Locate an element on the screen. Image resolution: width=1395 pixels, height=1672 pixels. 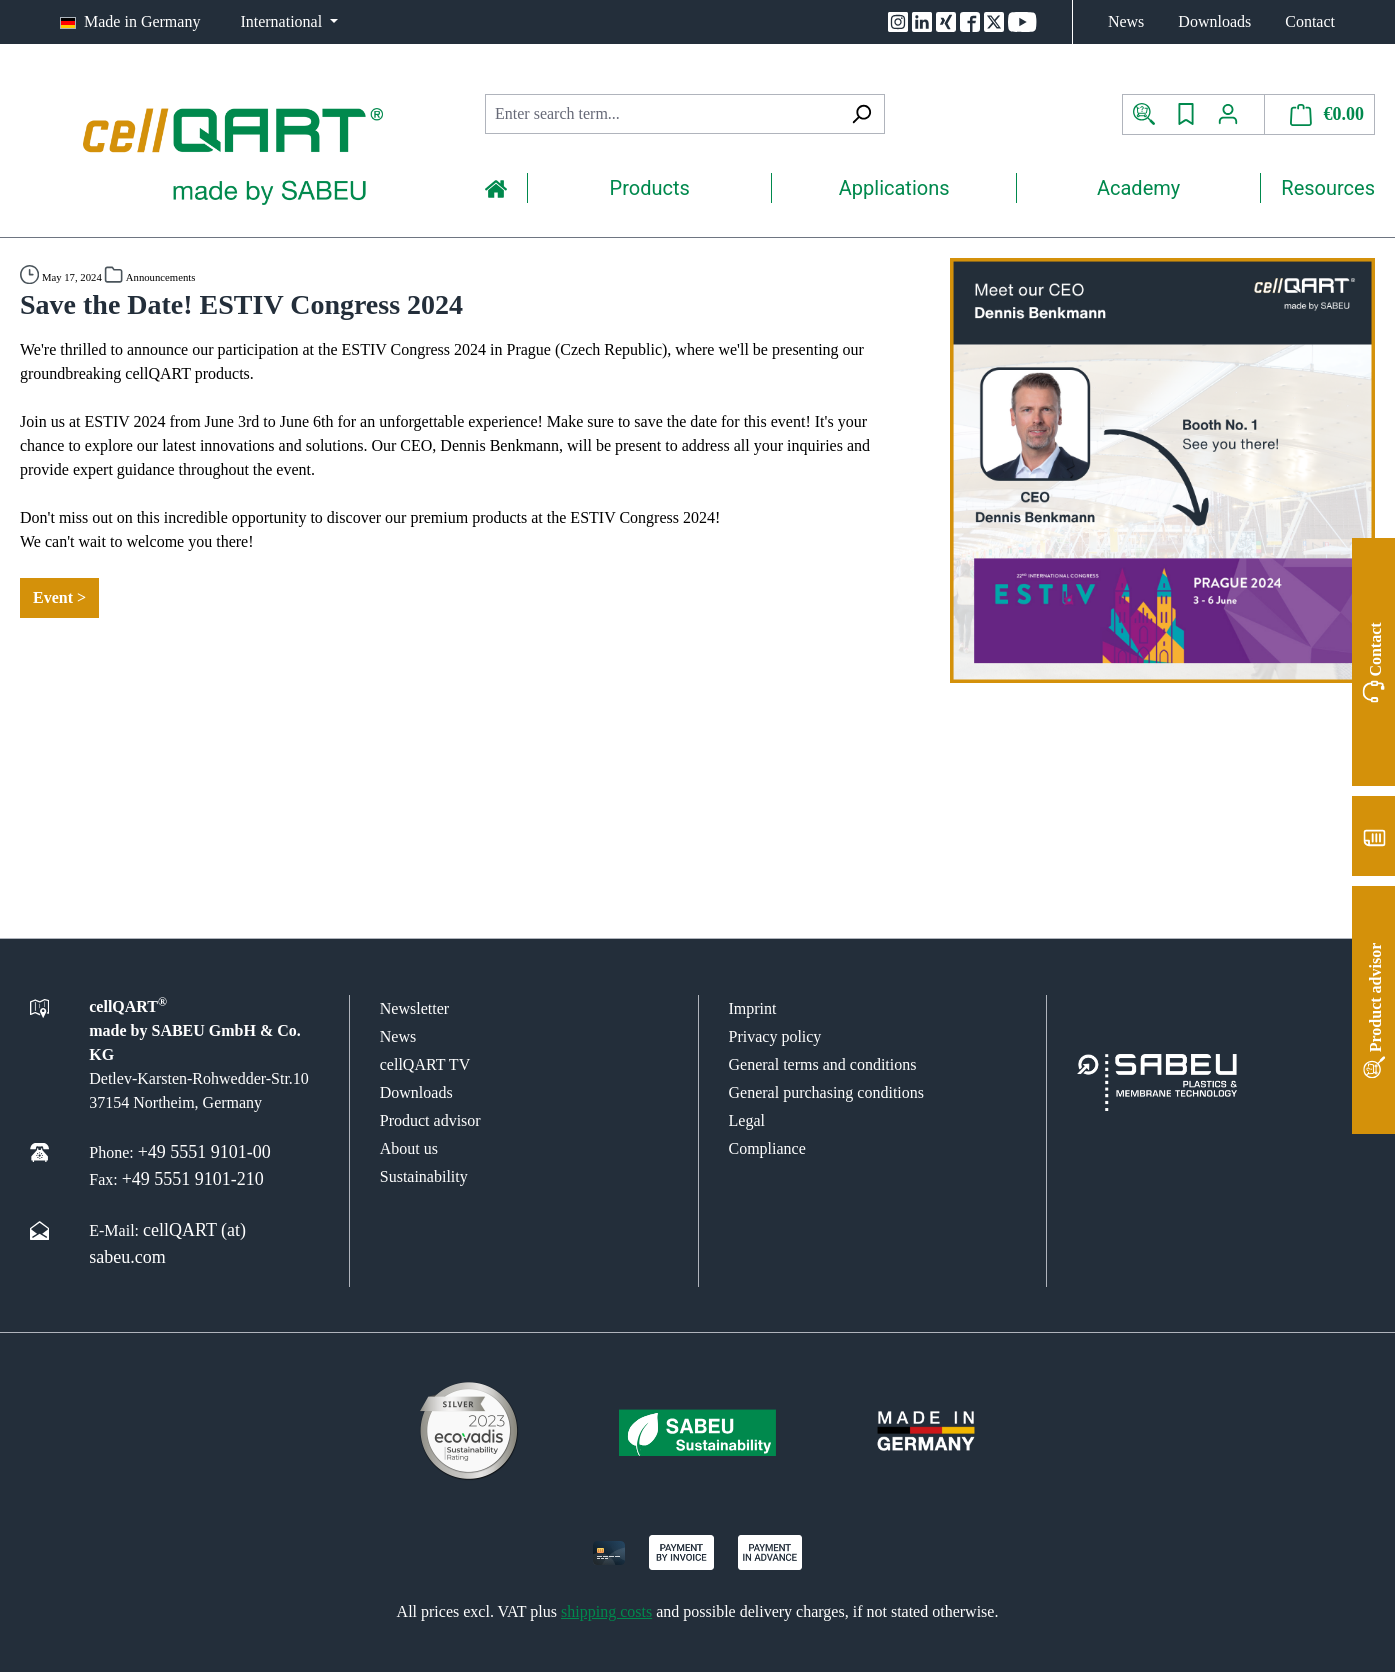
Product advisor is located at coordinates (430, 1120).